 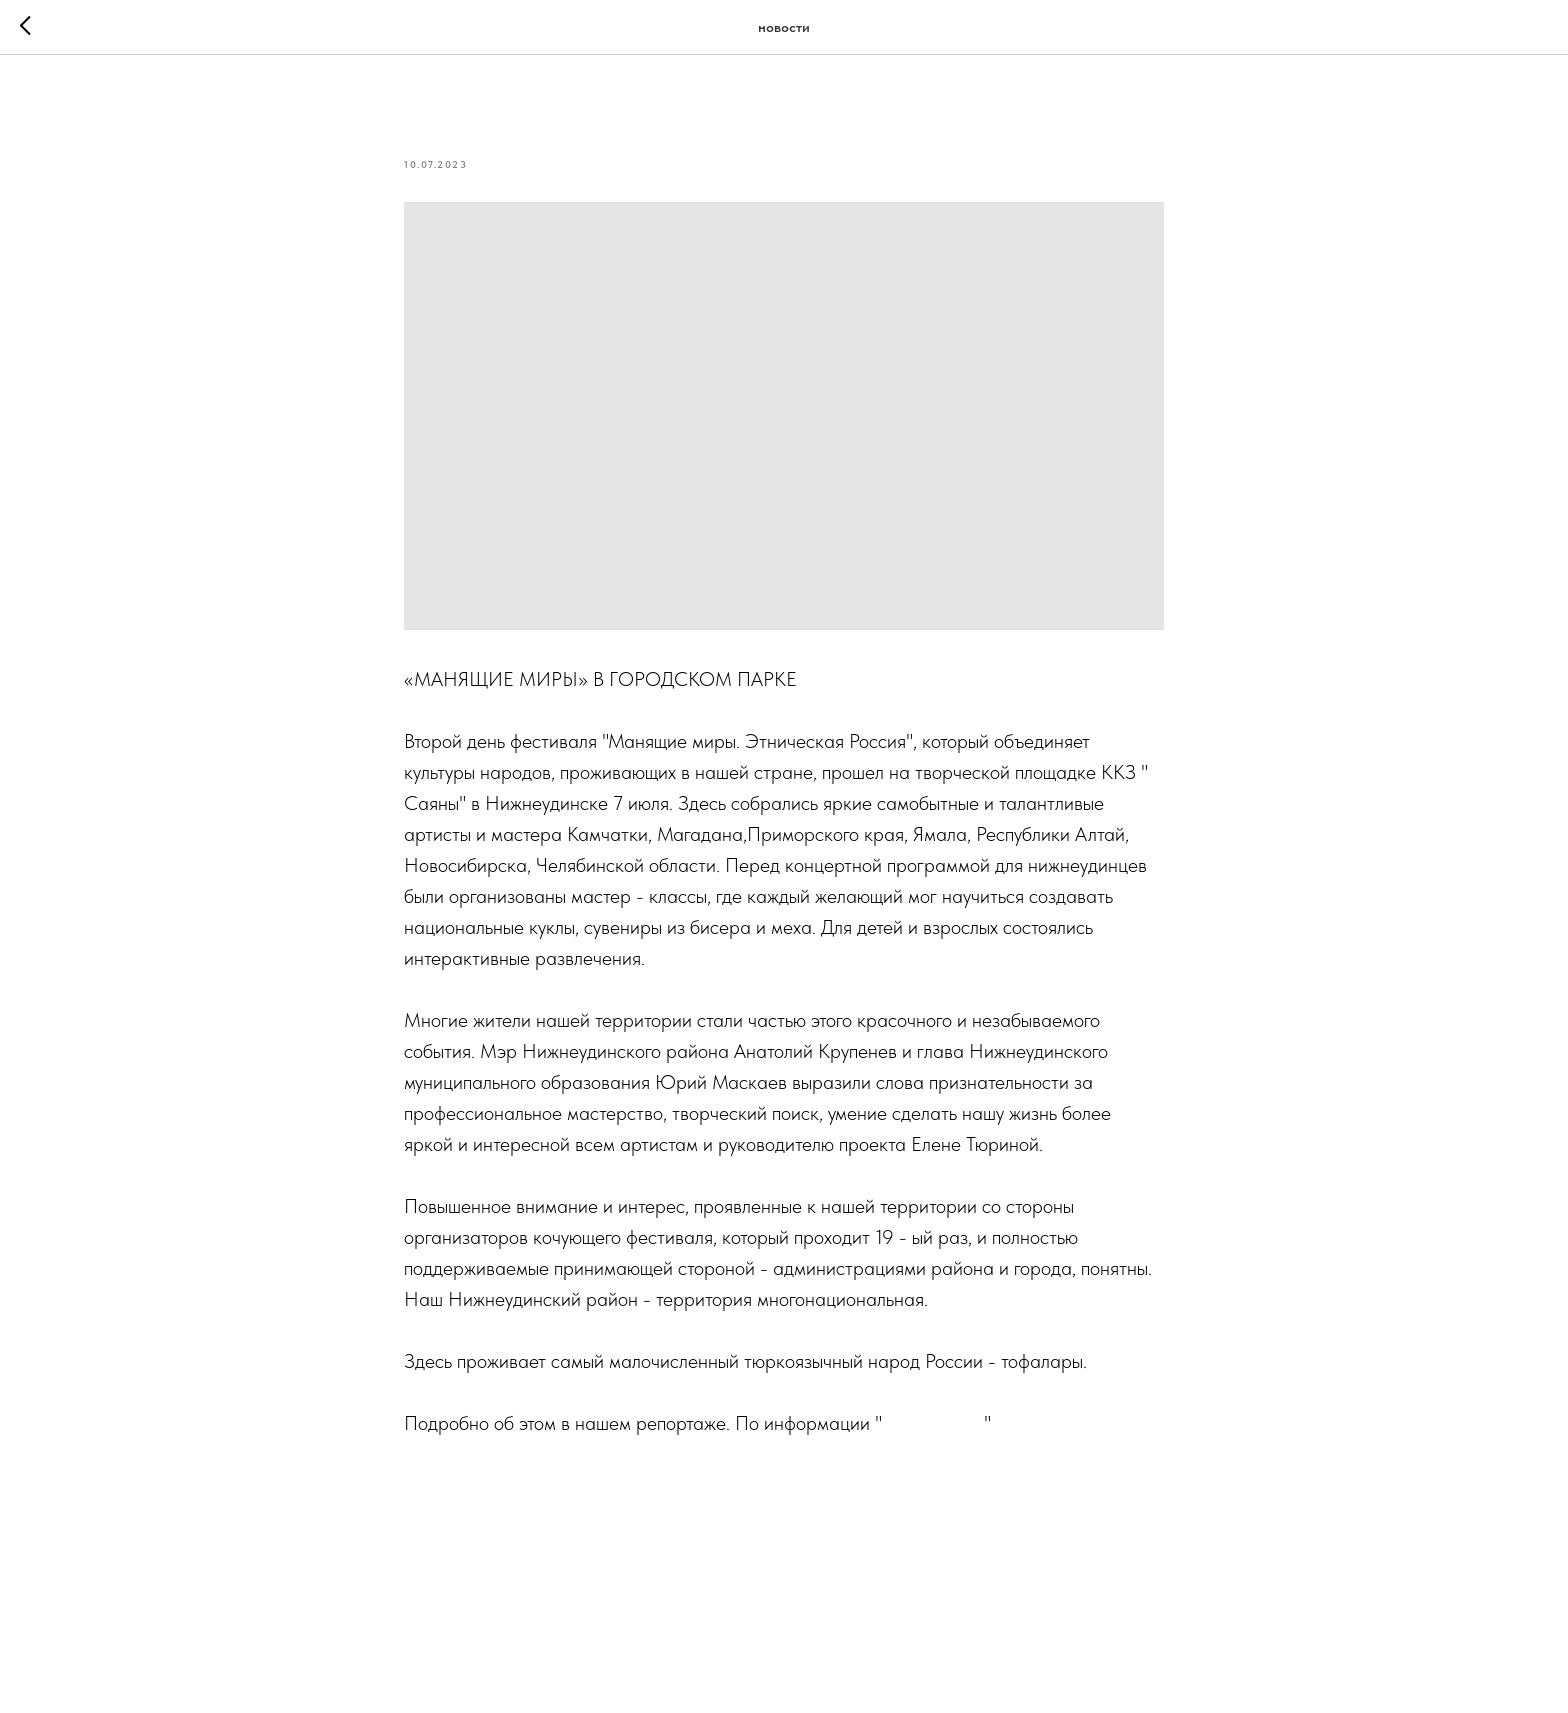 I want to click on #фольклор, so click(x=450, y=1516).